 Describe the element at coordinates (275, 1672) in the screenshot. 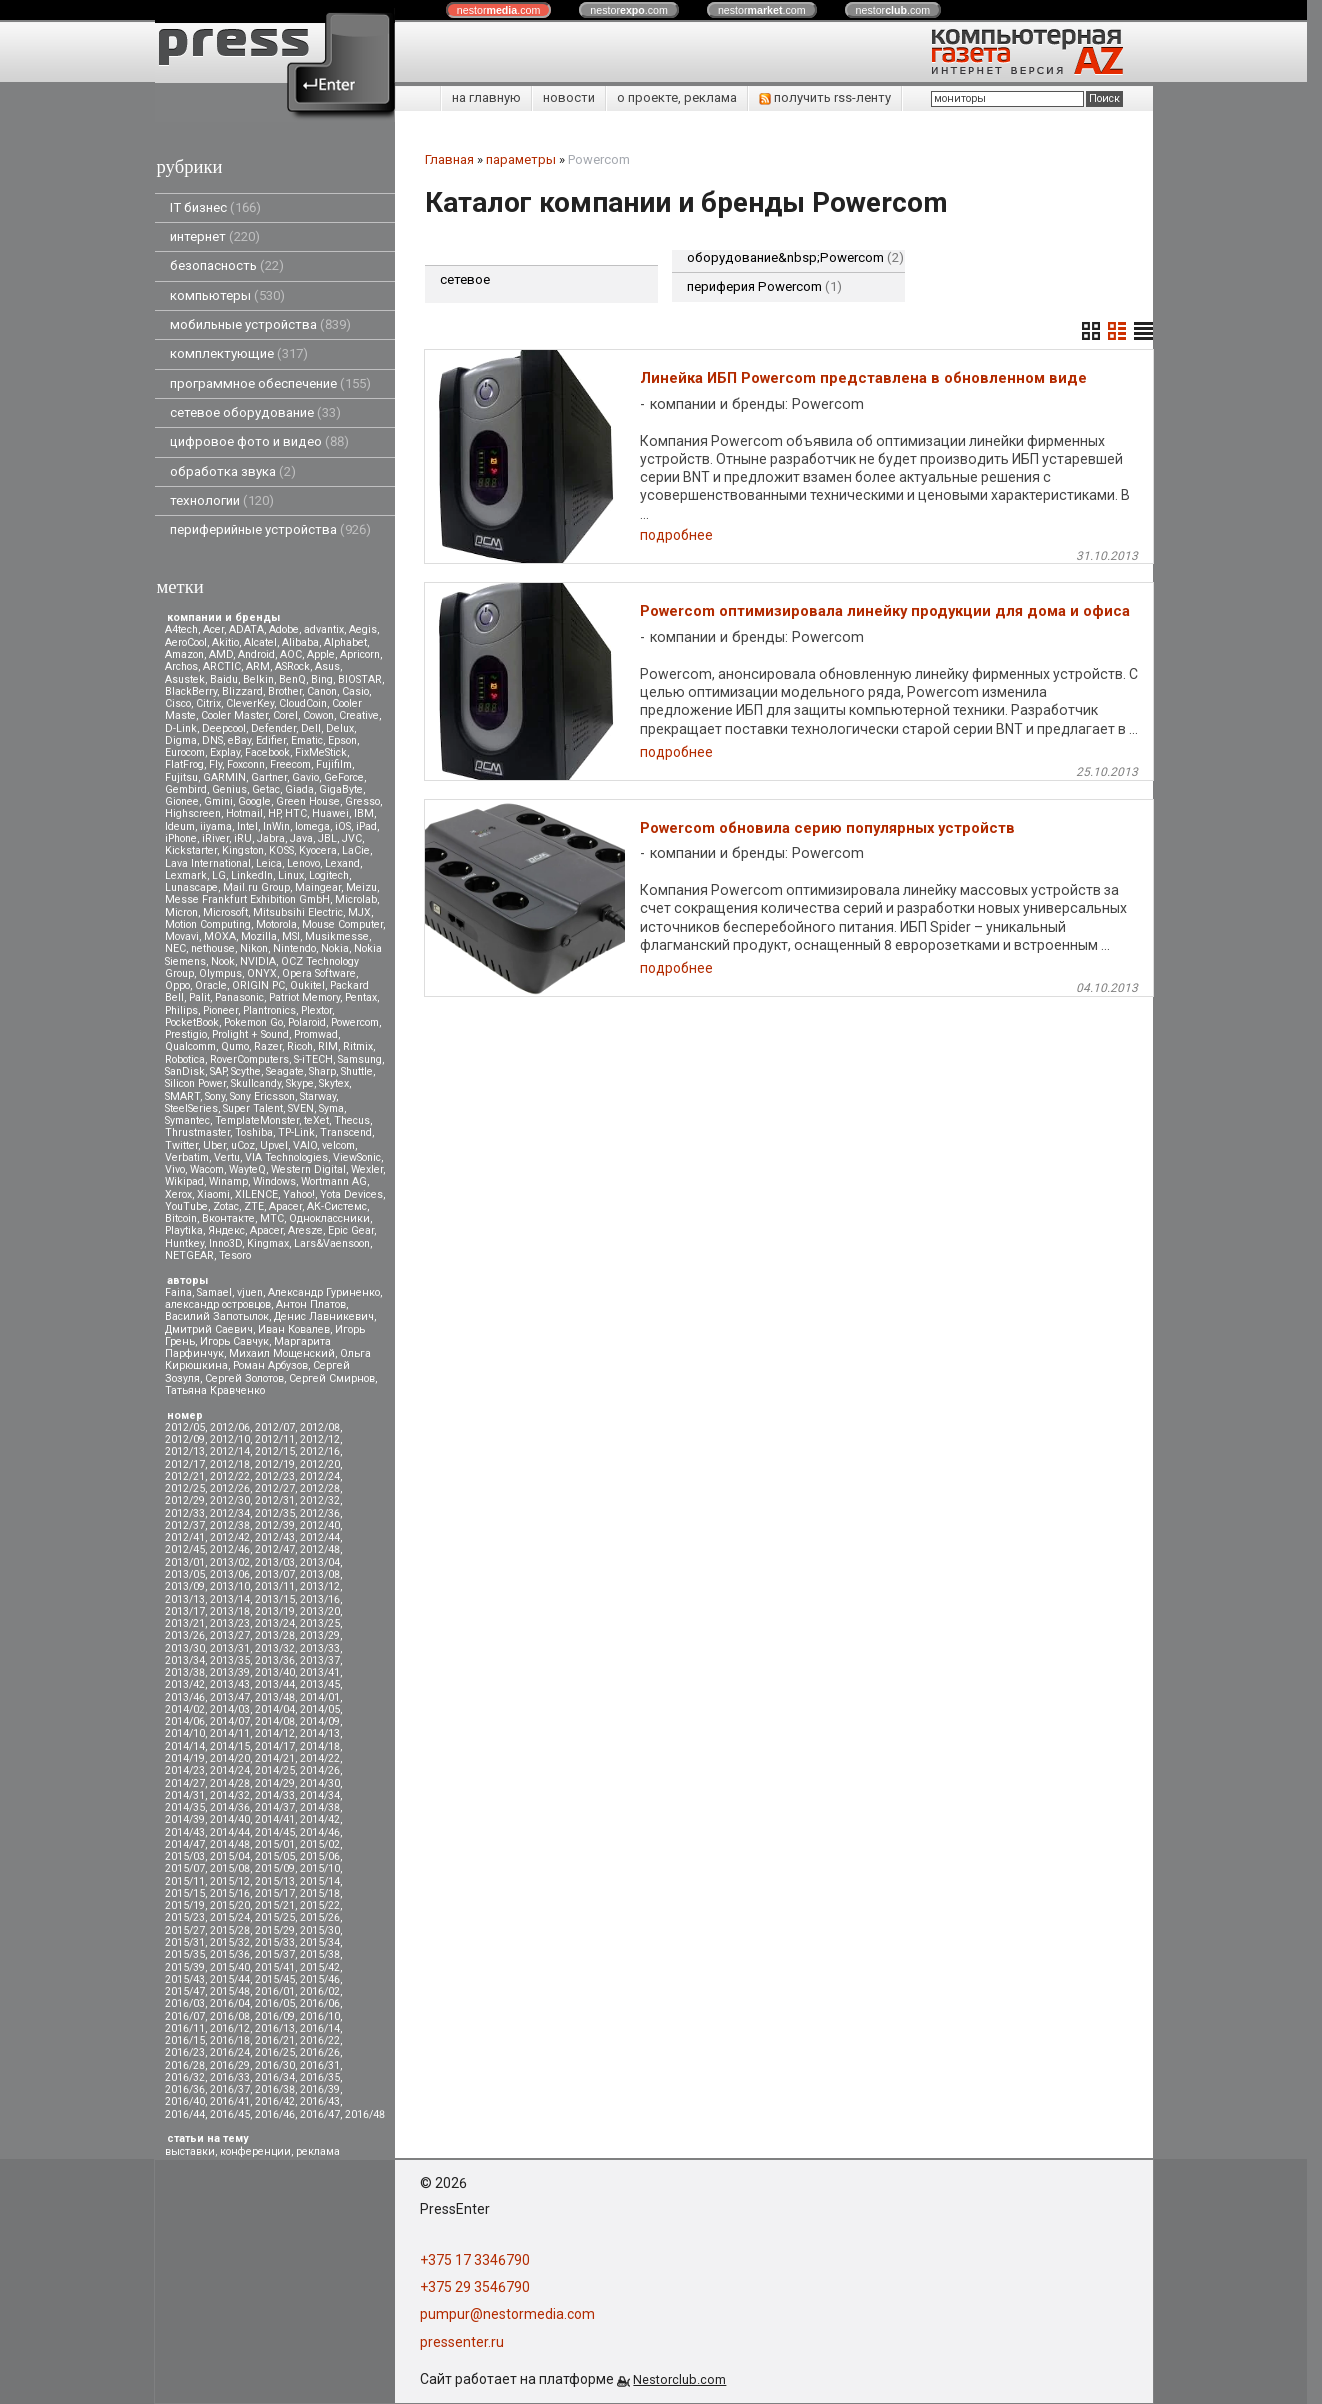

I see `2013/40` at that location.